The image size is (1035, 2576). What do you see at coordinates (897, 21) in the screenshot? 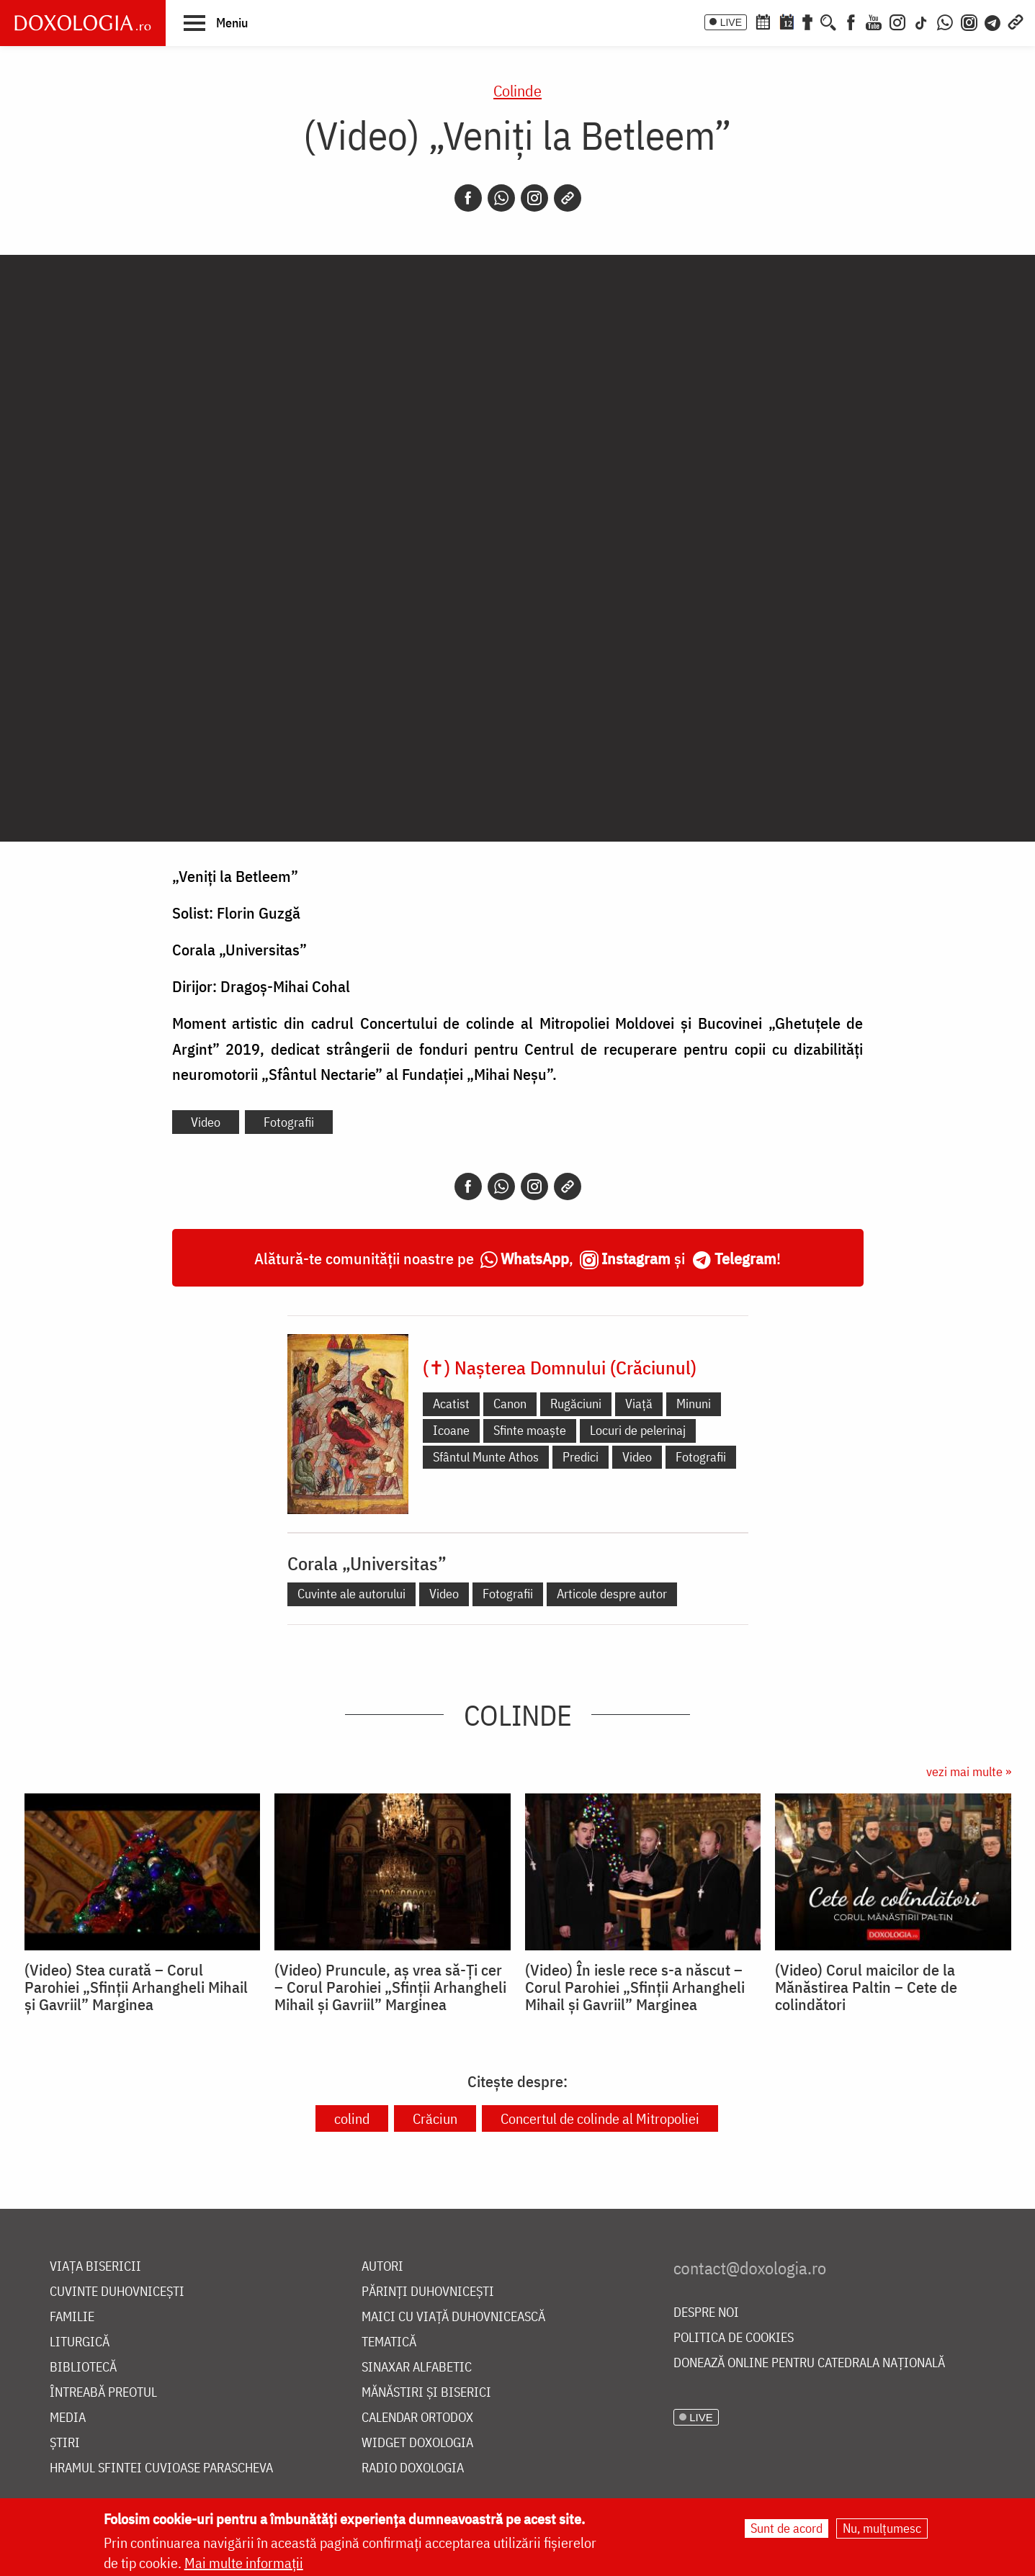
I see `[Instagram]` at bounding box center [897, 21].